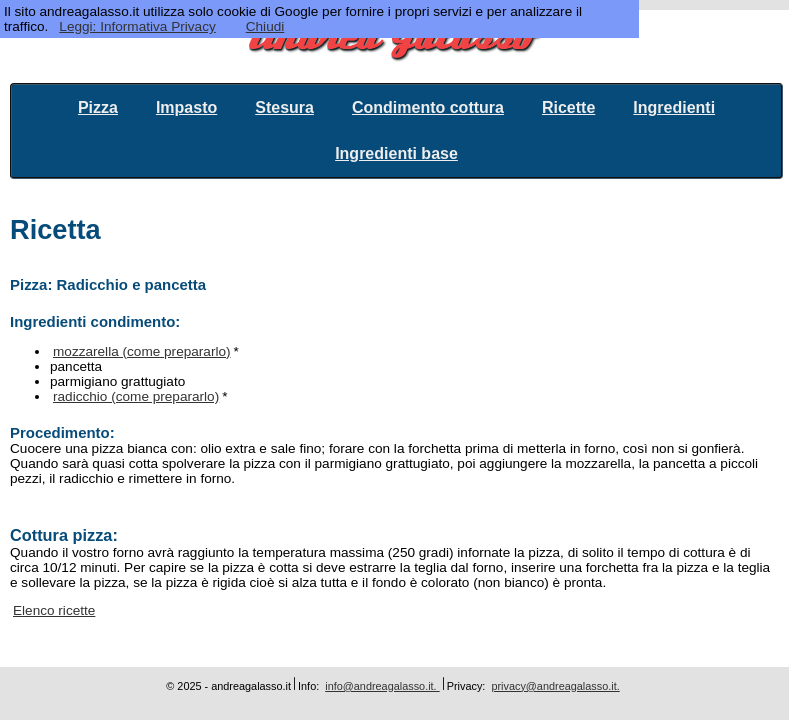  What do you see at coordinates (265, 26) in the screenshot?
I see `Chiudi` at bounding box center [265, 26].